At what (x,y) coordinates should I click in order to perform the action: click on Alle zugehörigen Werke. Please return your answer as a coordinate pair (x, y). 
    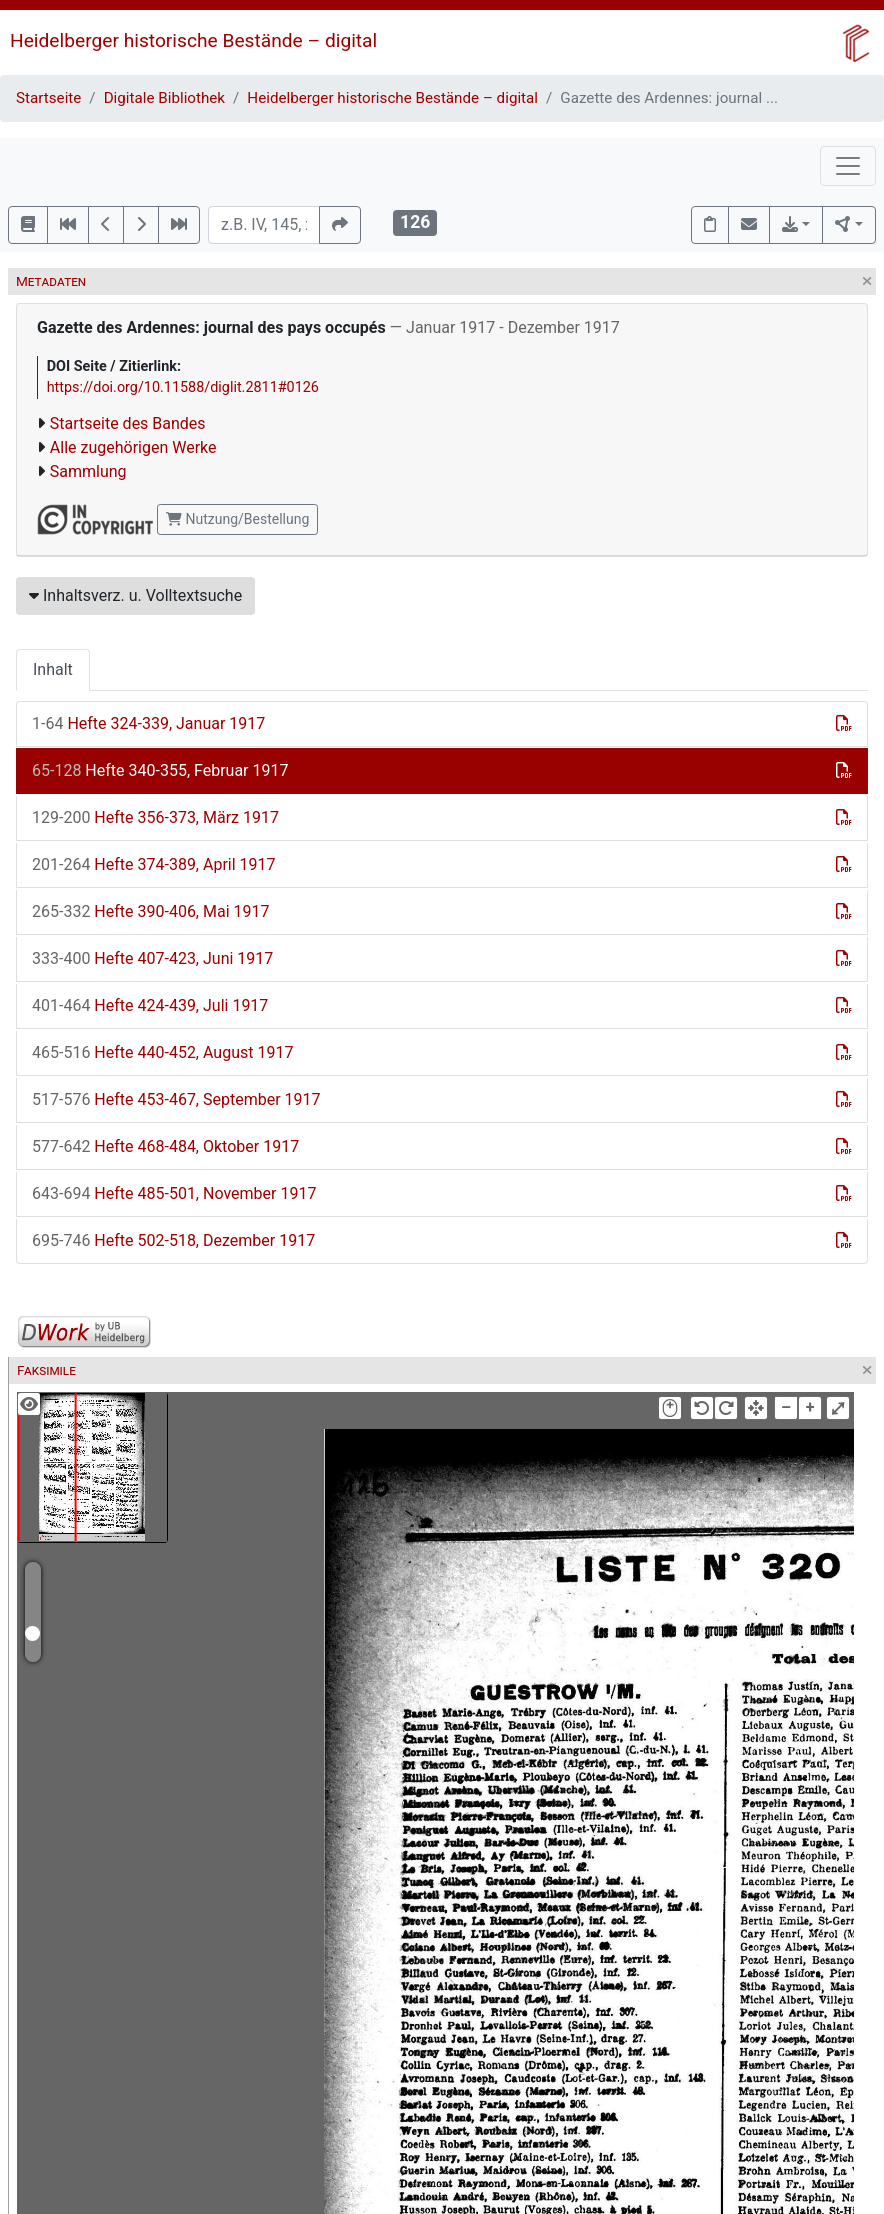
    Looking at the image, I should click on (133, 447).